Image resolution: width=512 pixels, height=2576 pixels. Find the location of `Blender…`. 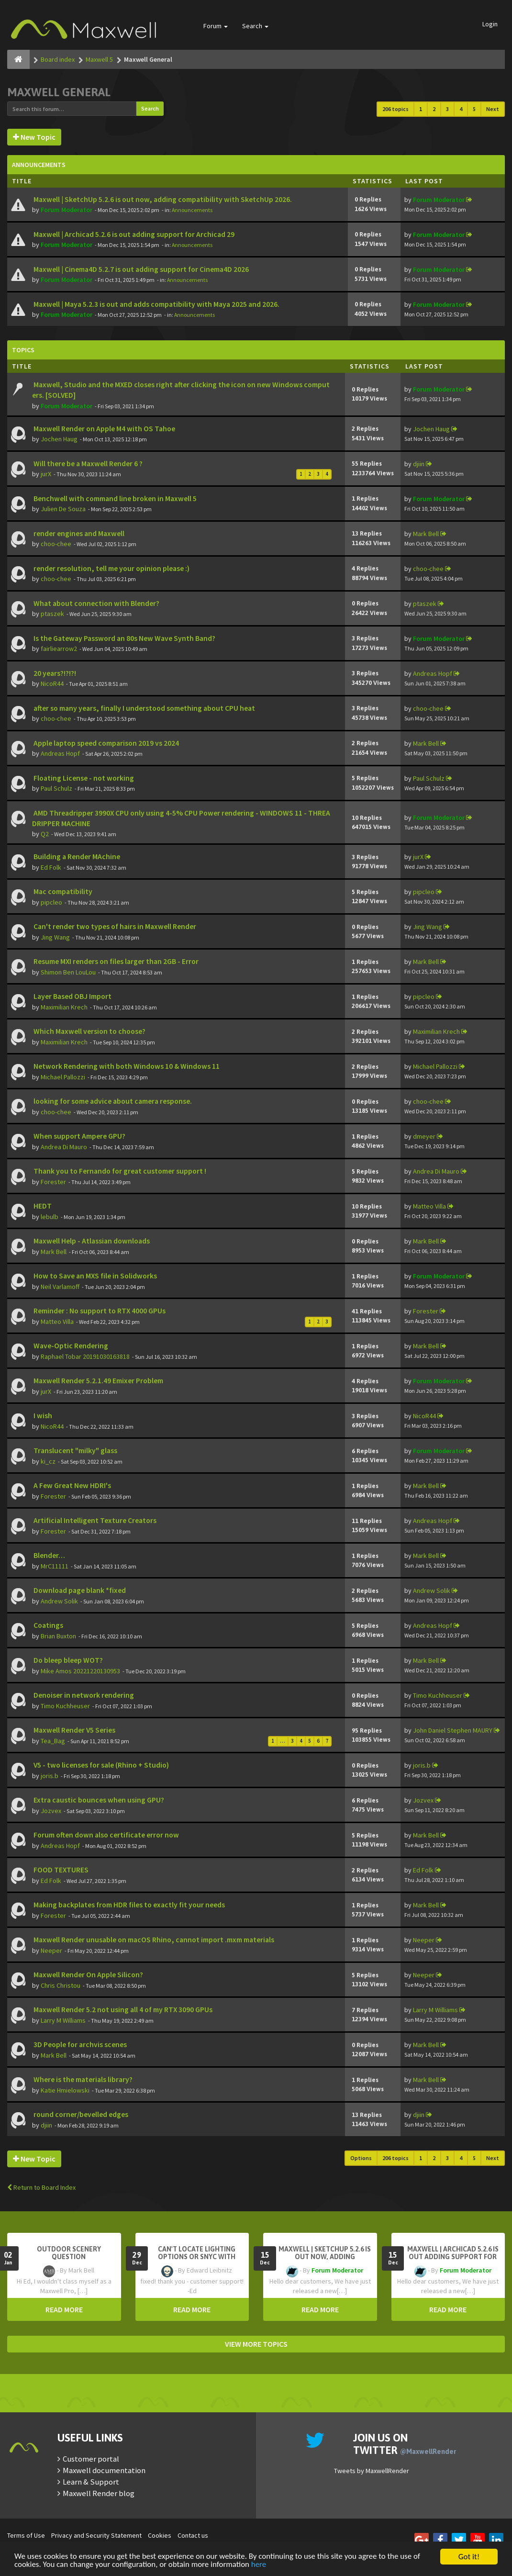

Blender… is located at coordinates (48, 1555).